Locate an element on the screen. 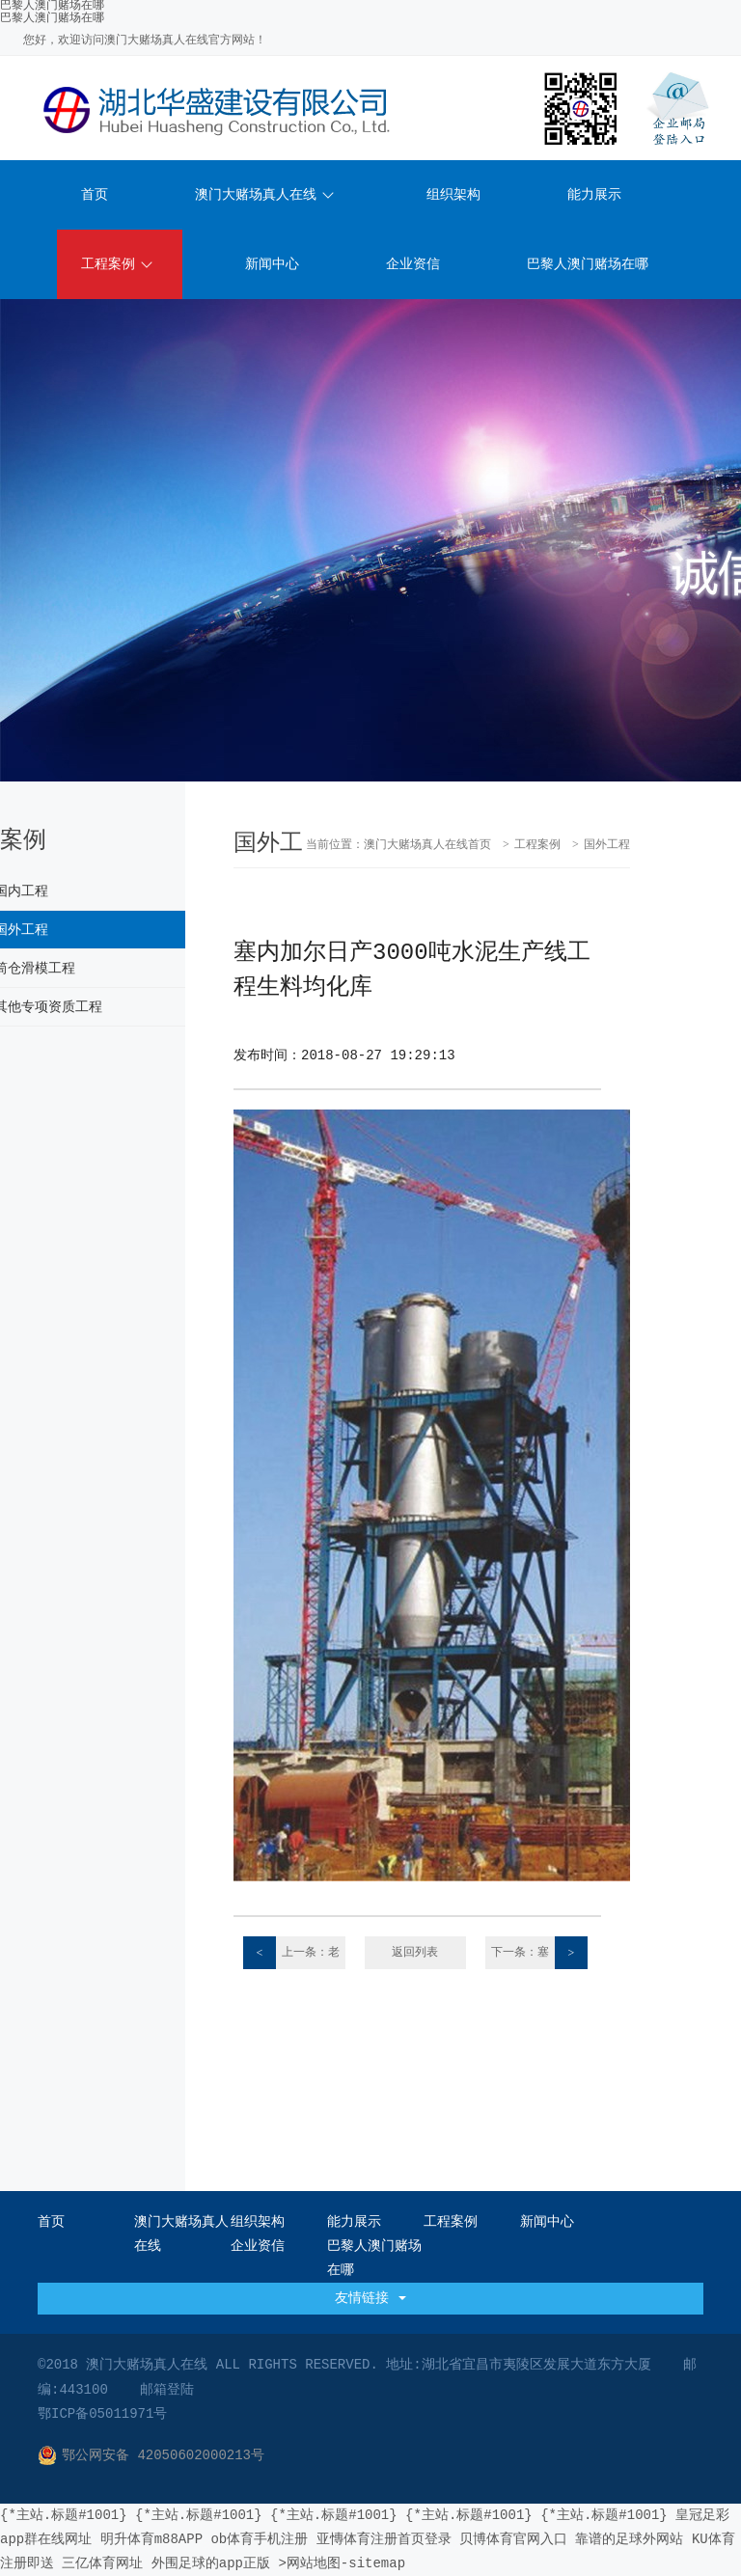  贝博体育官网入口 is located at coordinates (513, 2539).